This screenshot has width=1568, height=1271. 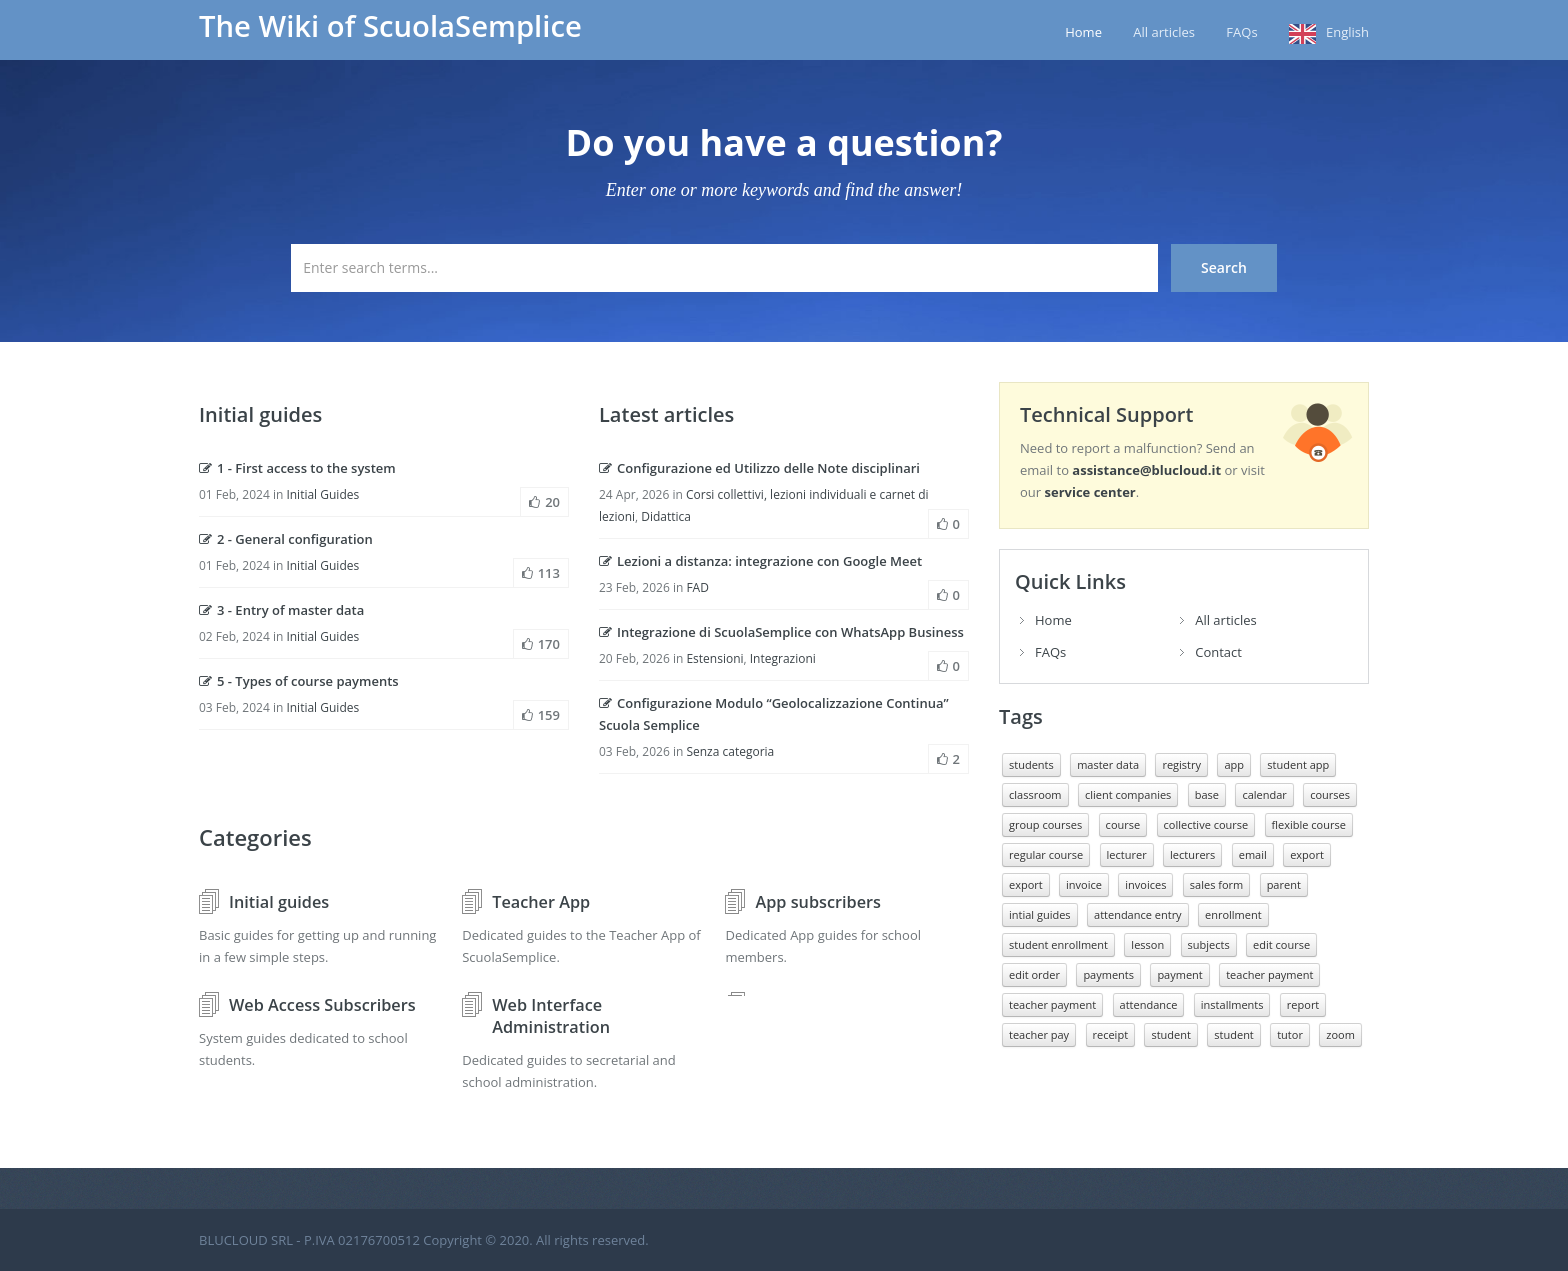 I want to click on students [allievi (8 elementi)], so click(x=1031, y=764).